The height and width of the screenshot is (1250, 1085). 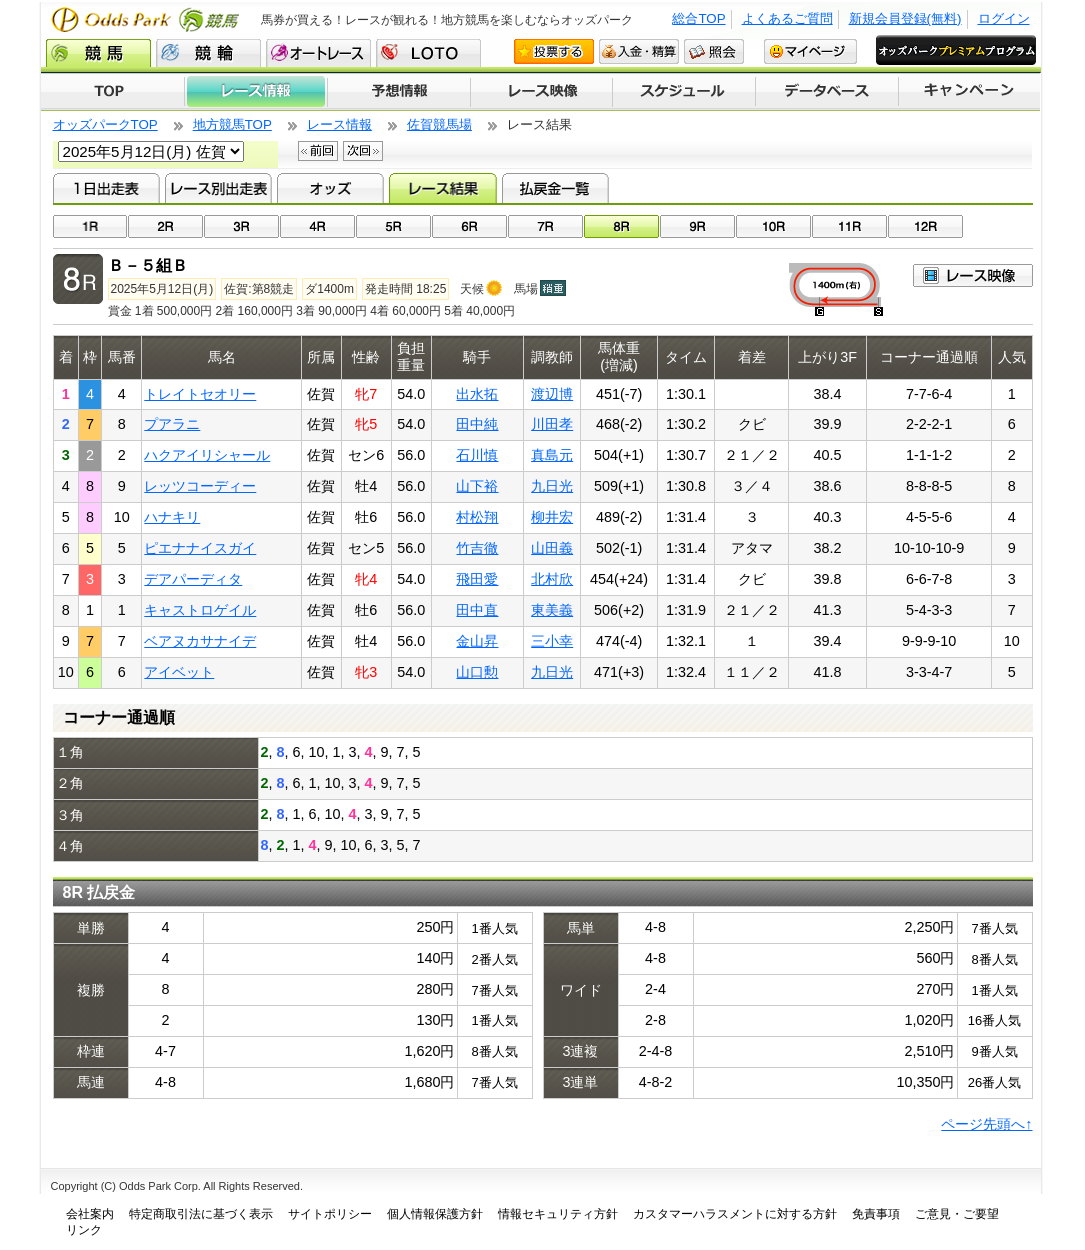 What do you see at coordinates (986, 1124) in the screenshot?
I see `ページ先頭へ↑` at bounding box center [986, 1124].